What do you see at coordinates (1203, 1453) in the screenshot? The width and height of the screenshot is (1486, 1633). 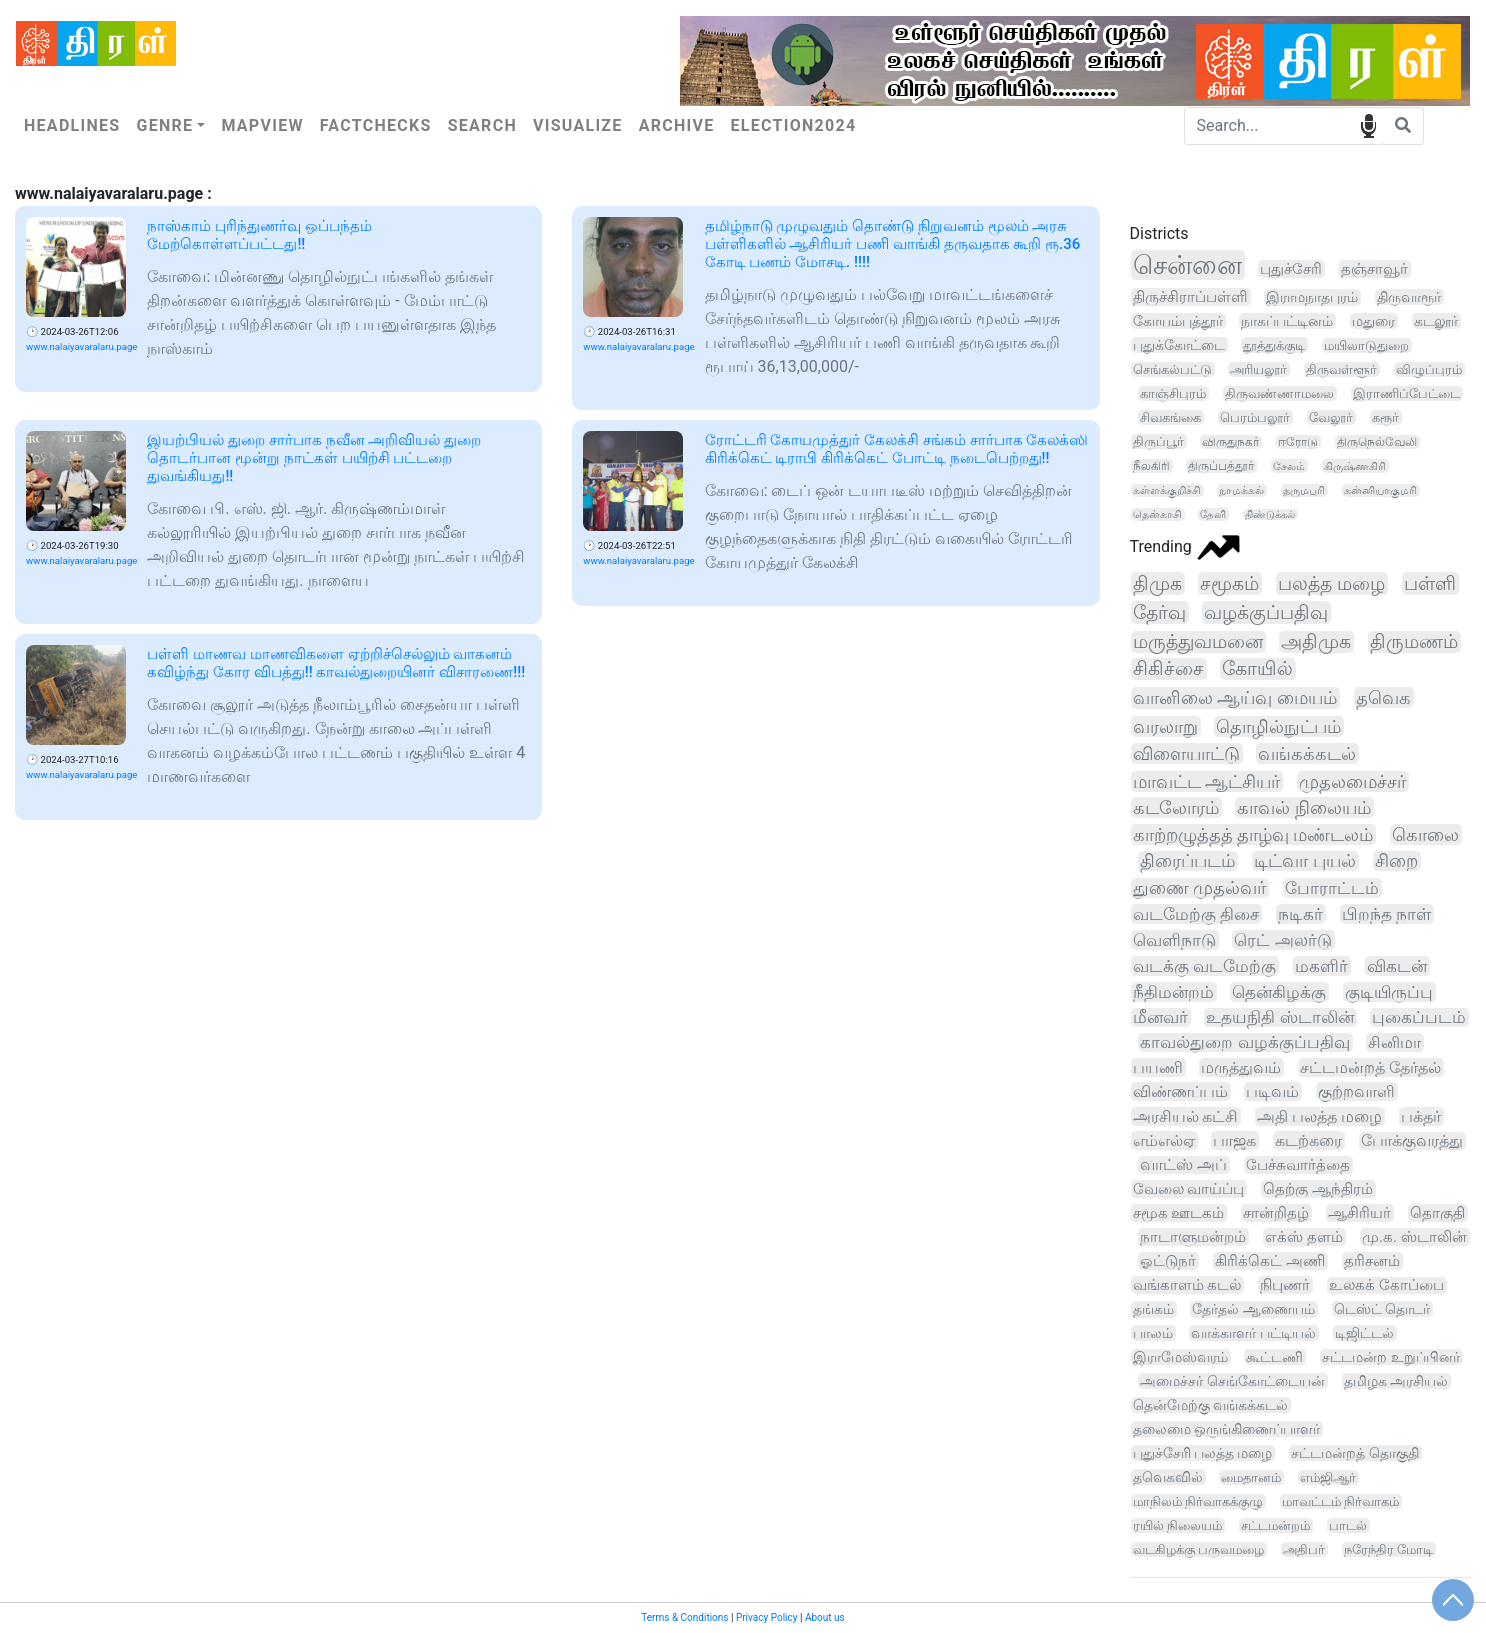 I see `புதுச்சேரி பலத்த மழை` at bounding box center [1203, 1453].